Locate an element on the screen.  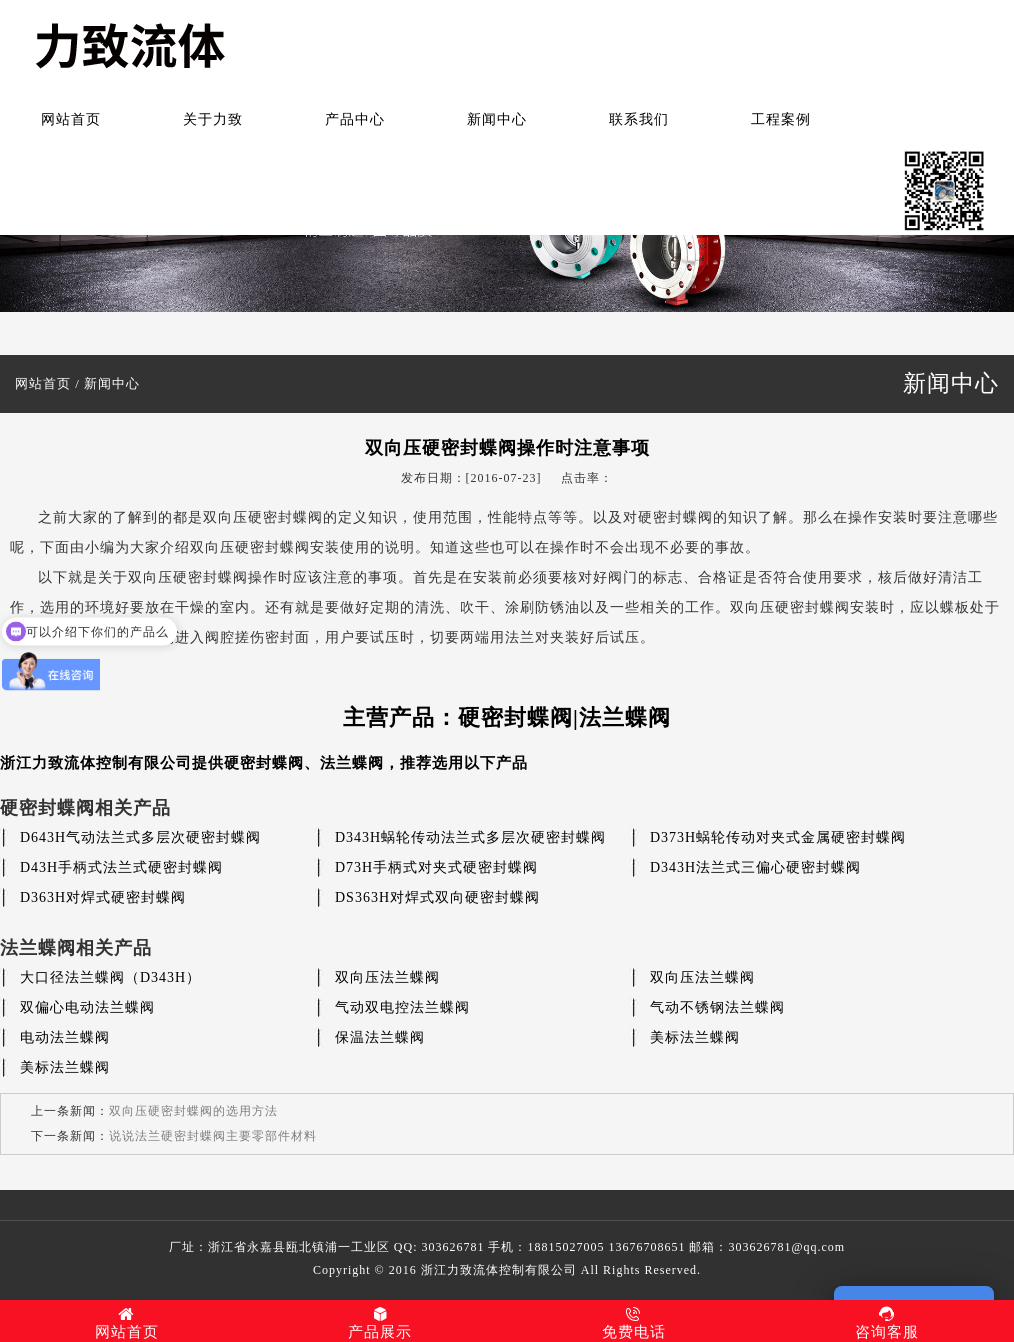
气动双电控法兰蝶阀 is located at coordinates (402, 1007).